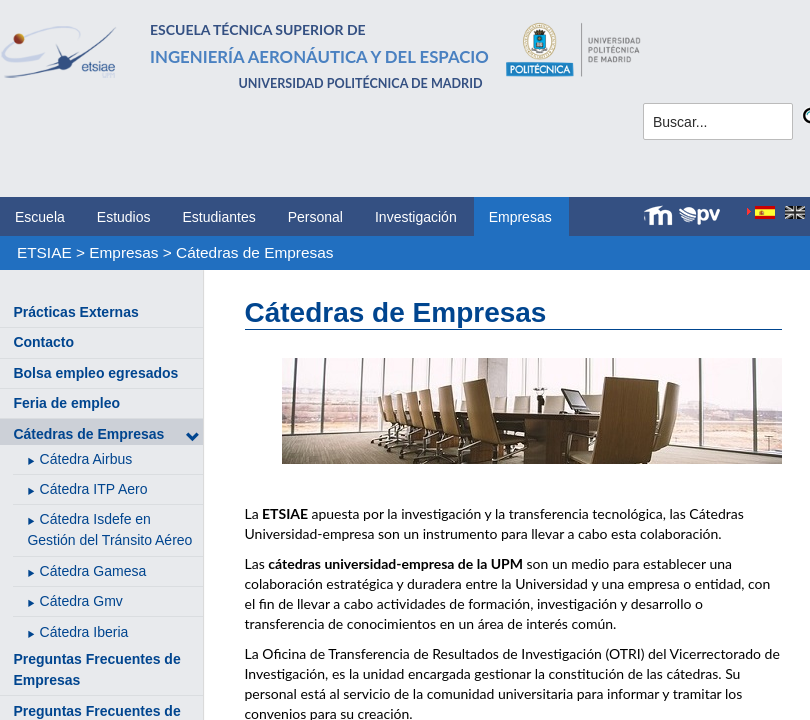 The image size is (810, 720). What do you see at coordinates (124, 217) in the screenshot?
I see `Estudios` at bounding box center [124, 217].